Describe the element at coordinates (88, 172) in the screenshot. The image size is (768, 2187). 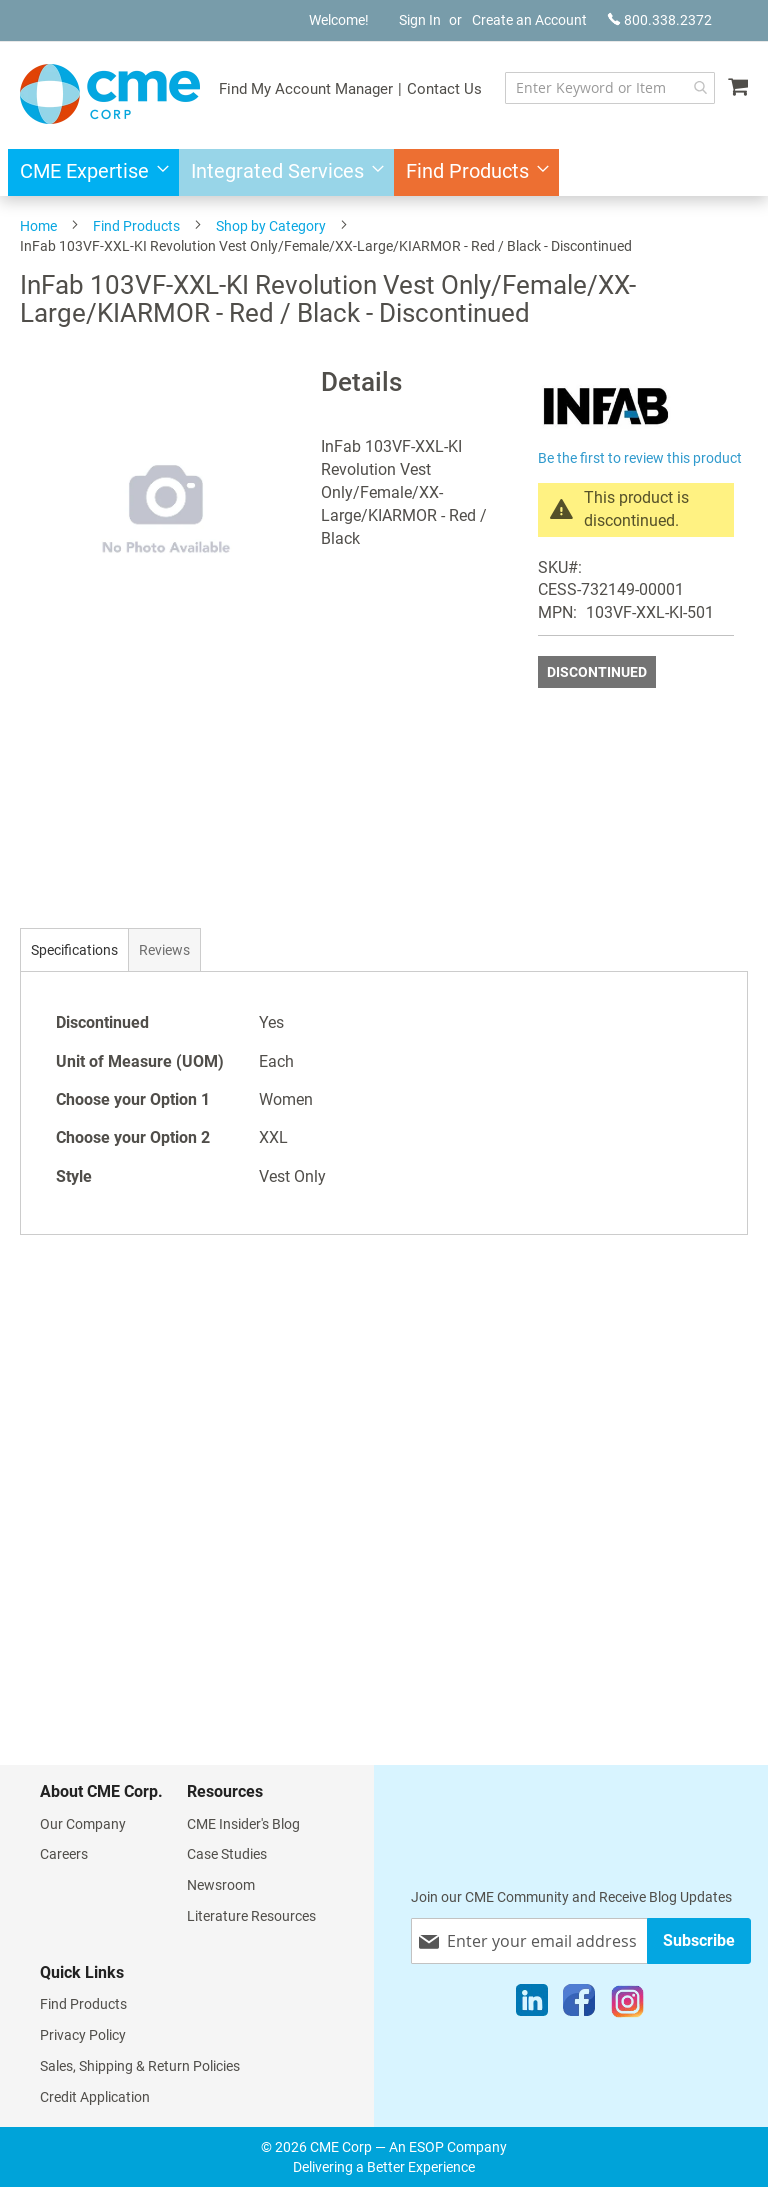
I see `[menuitem]` at that location.